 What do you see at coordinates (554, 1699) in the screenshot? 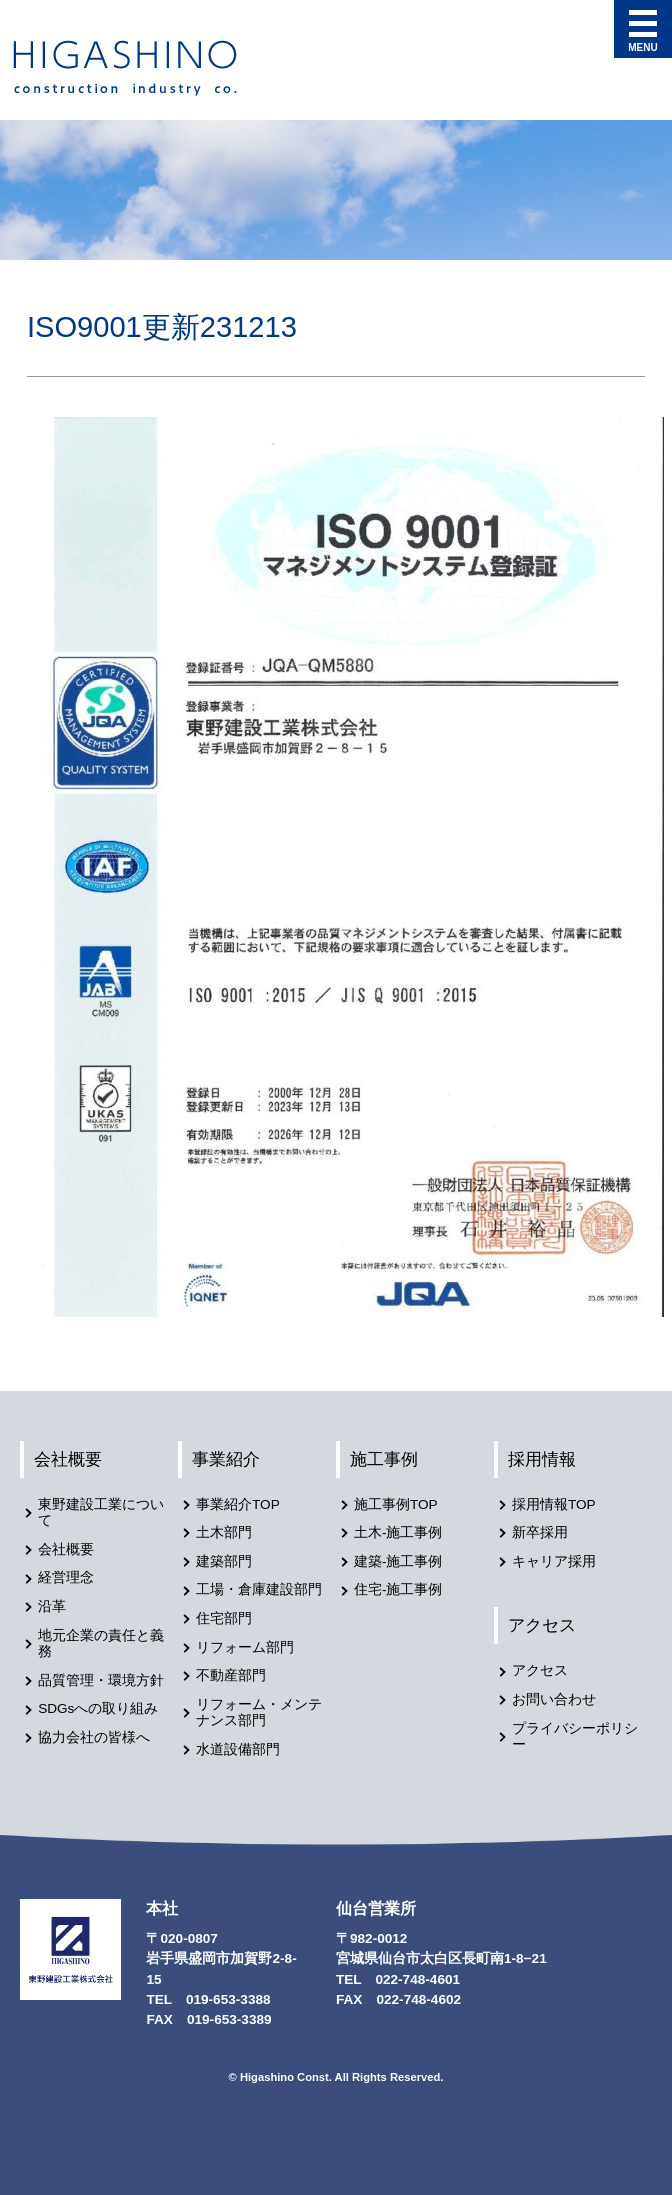
I see `お問い合わせ` at bounding box center [554, 1699].